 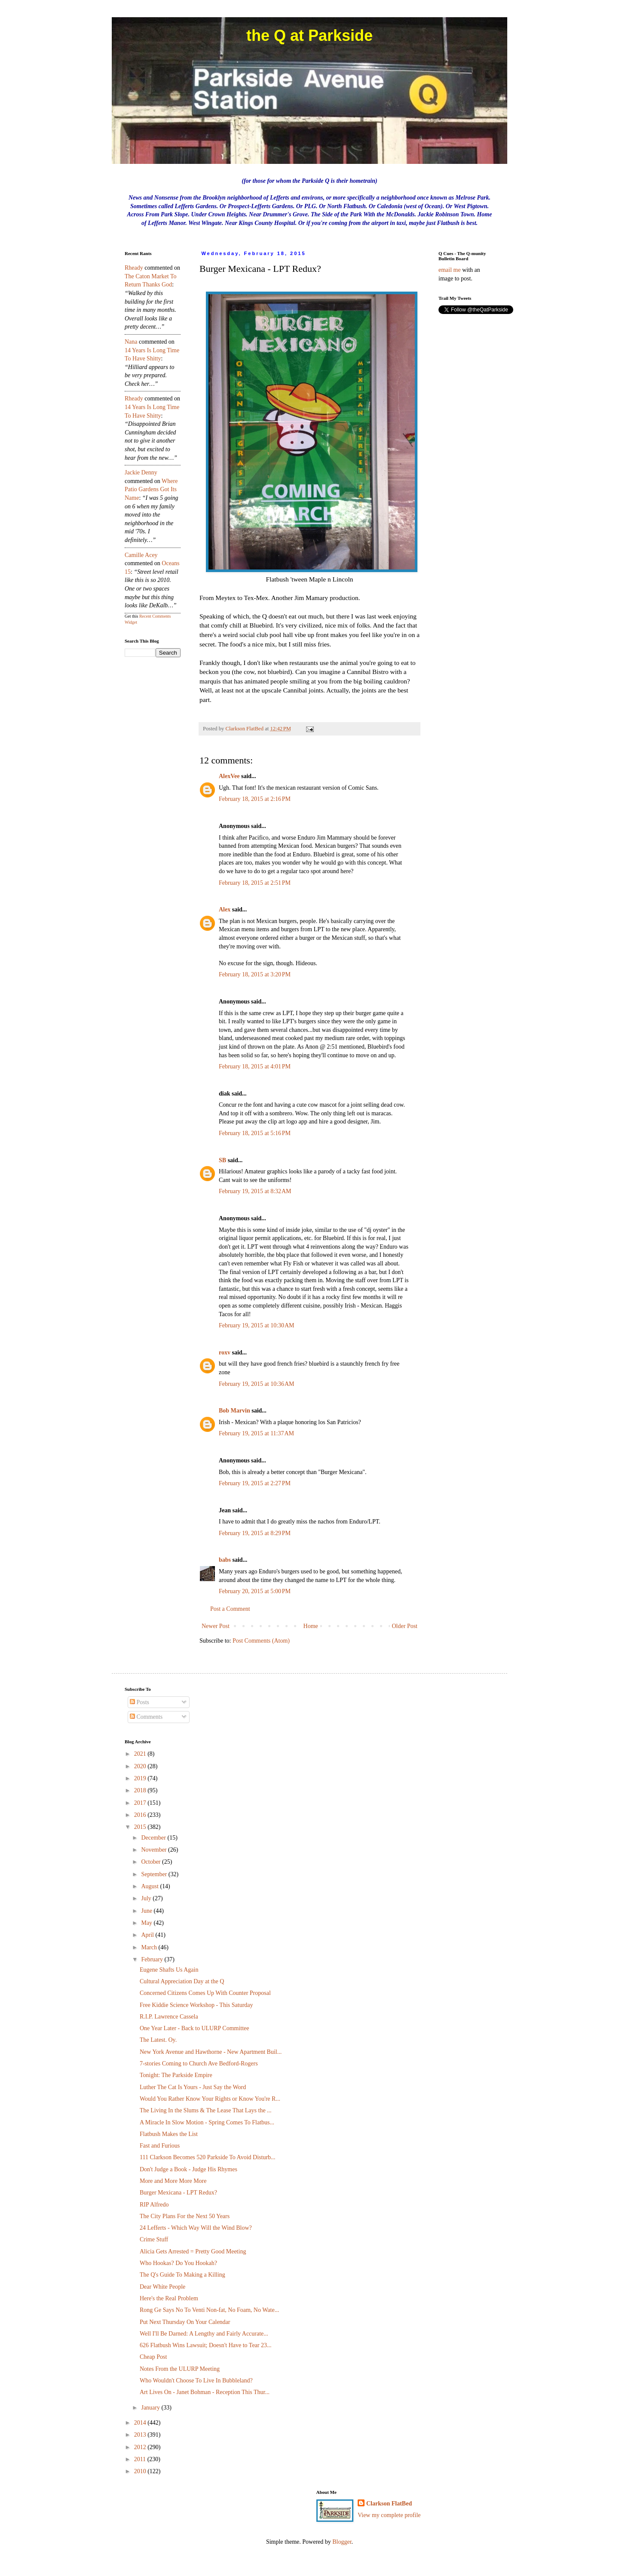 I want to click on 2016, so click(x=141, y=1815).